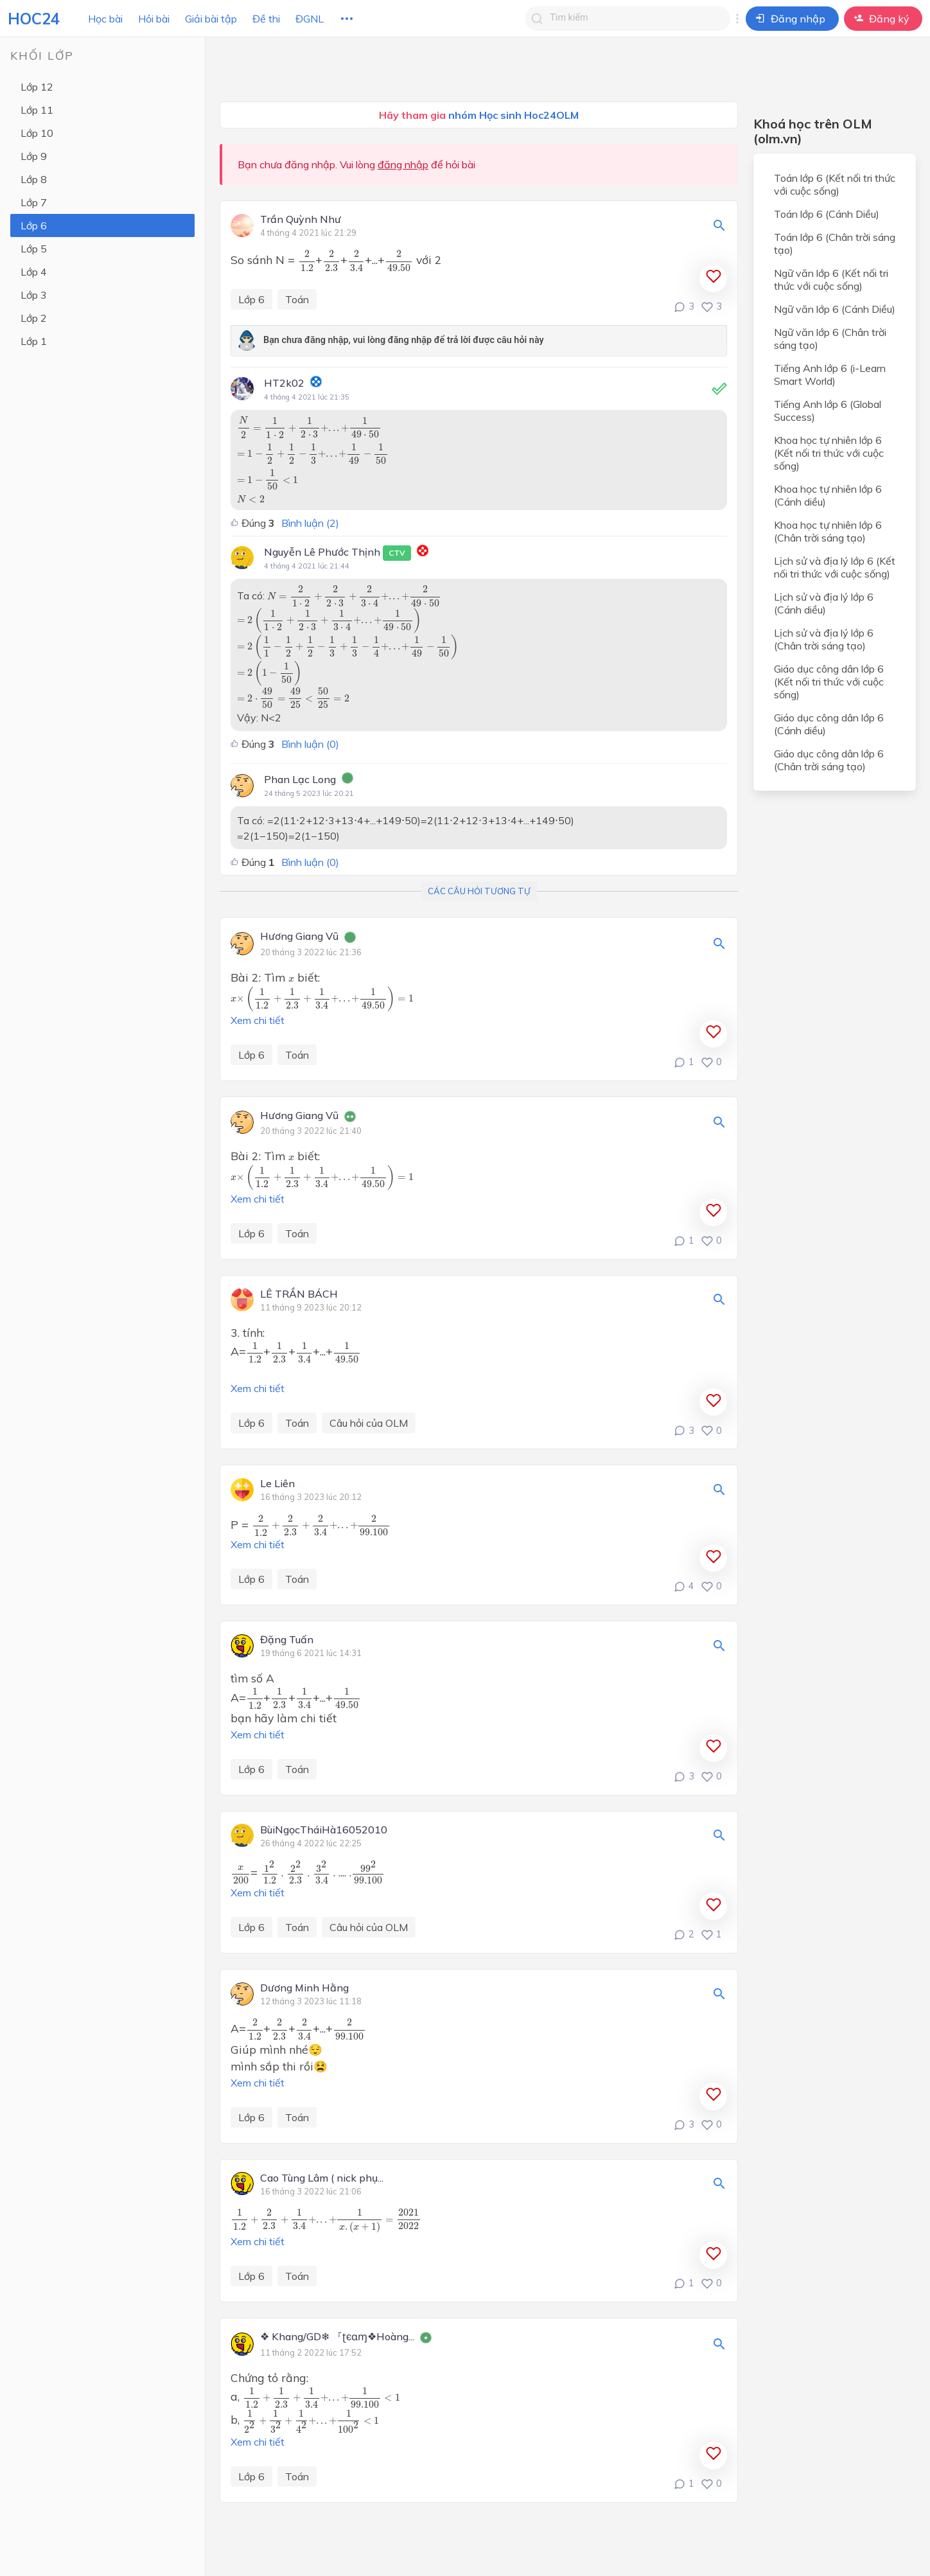 The height and width of the screenshot is (2576, 930). Describe the element at coordinates (299, 1294) in the screenshot. I see `LÊ TRẦN BÁCH` at that location.